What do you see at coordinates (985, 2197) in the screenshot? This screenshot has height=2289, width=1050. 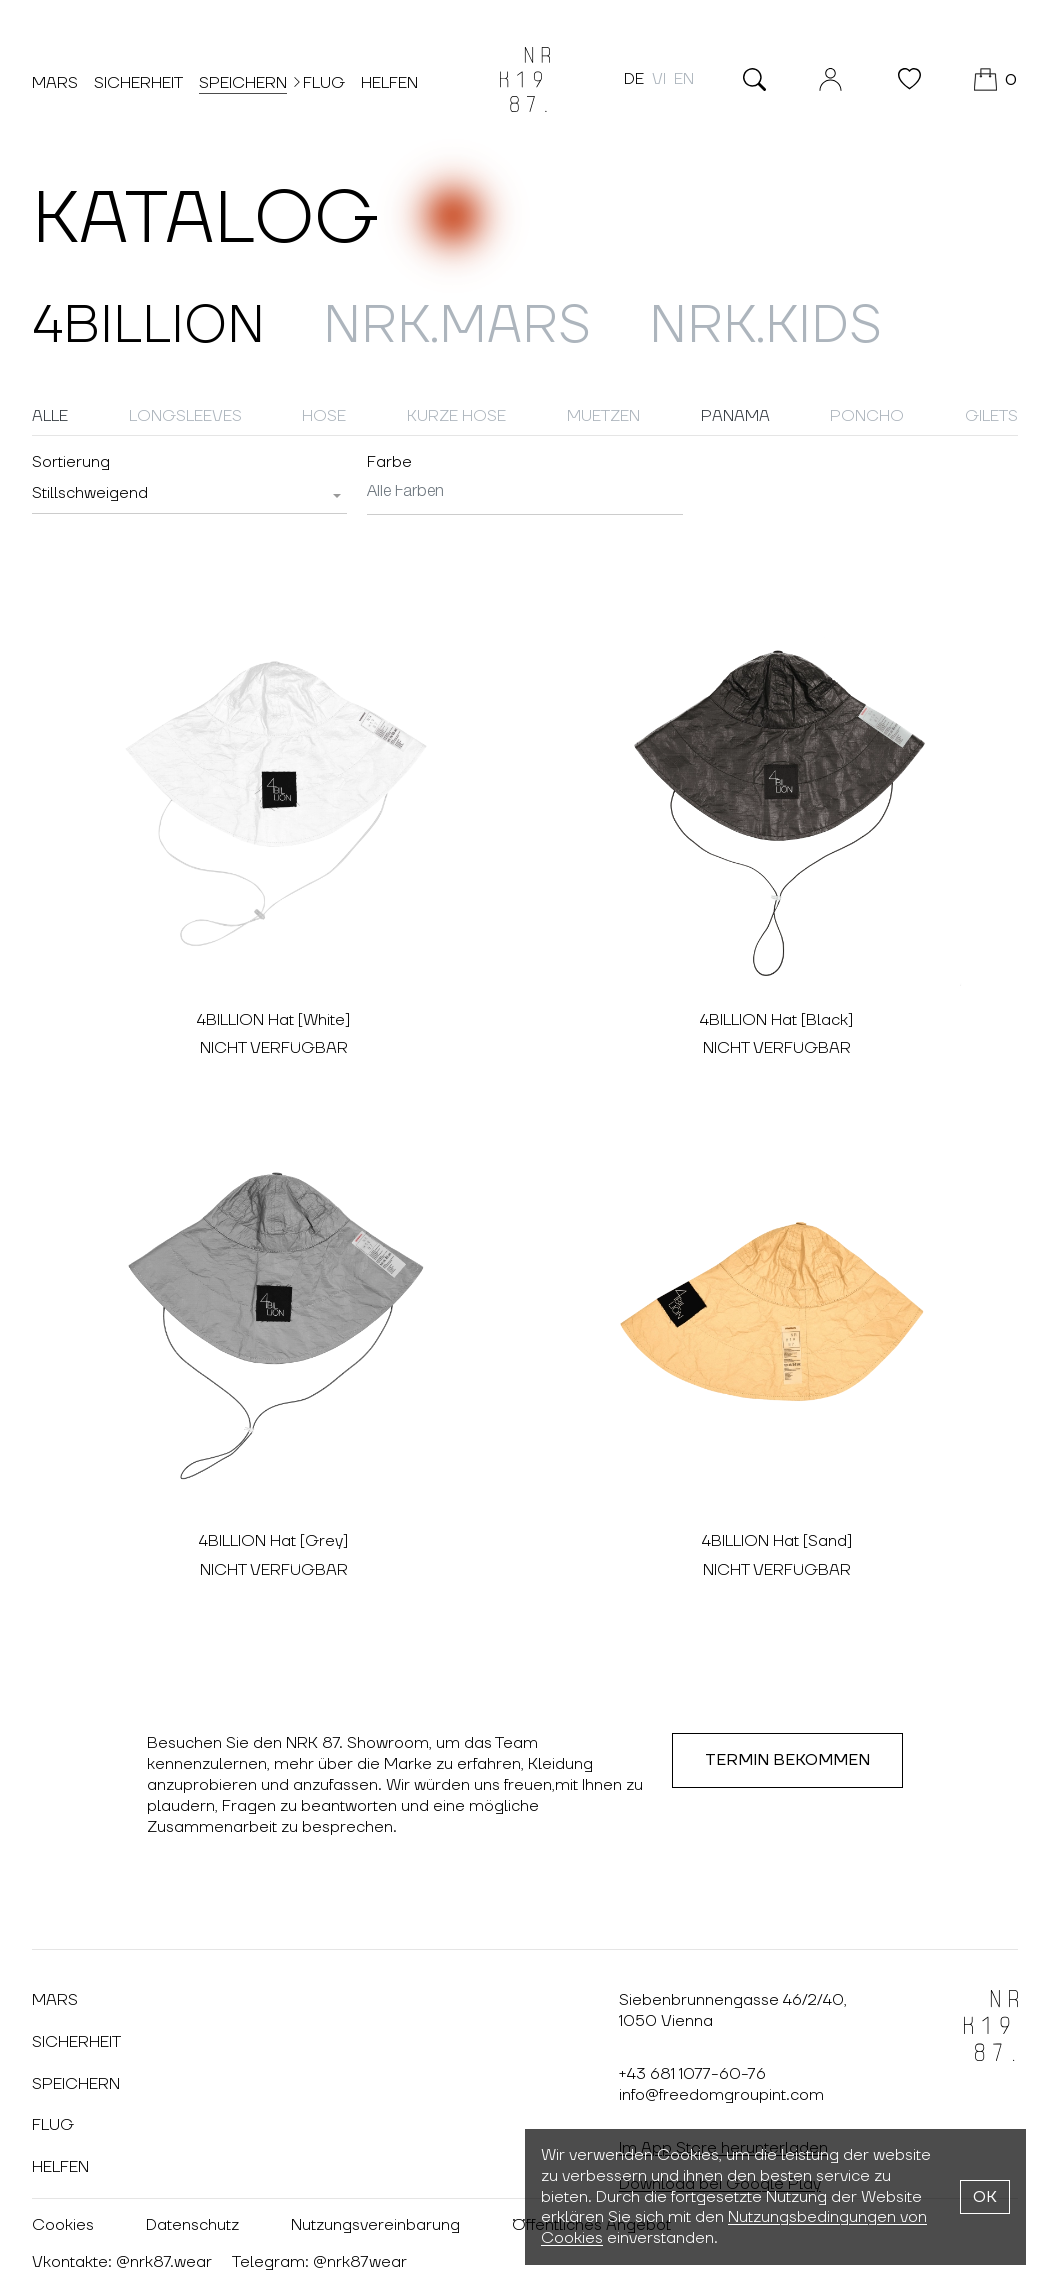 I see `OK` at bounding box center [985, 2197].